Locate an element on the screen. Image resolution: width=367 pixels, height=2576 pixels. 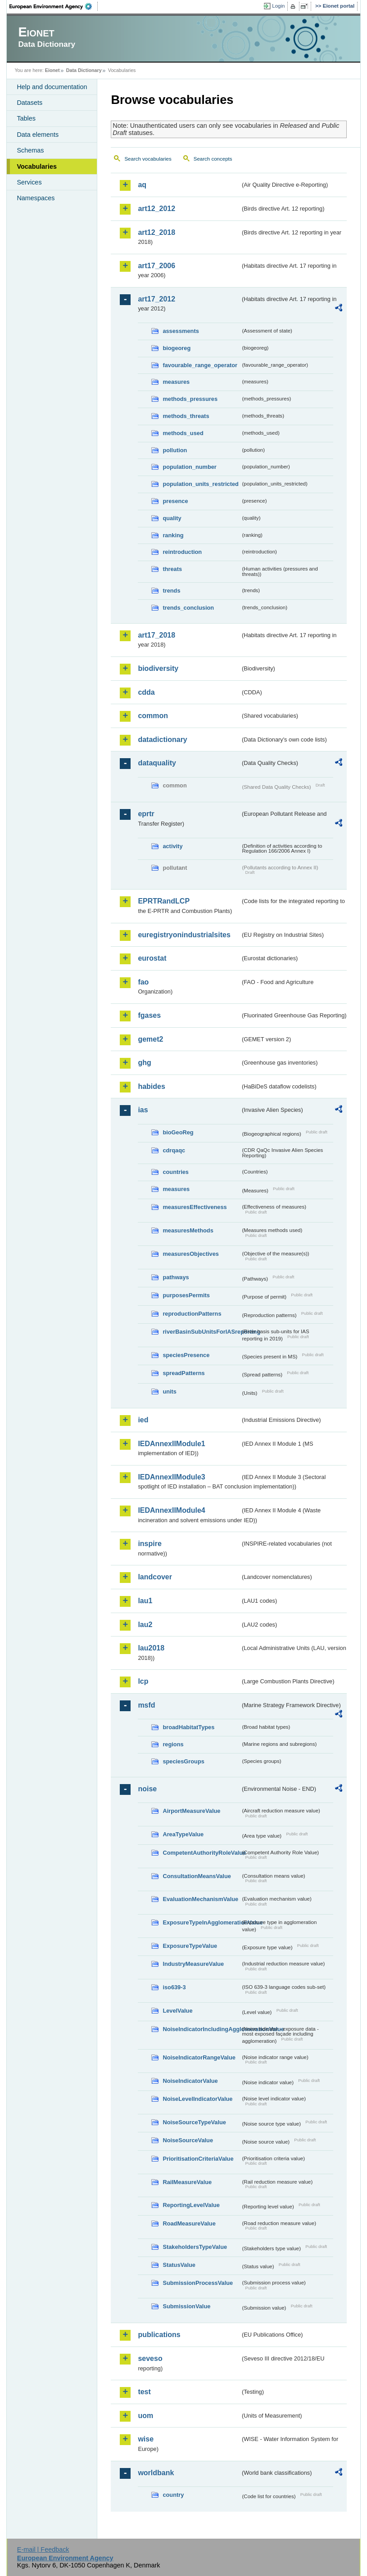
lau2 is located at coordinates (145, 1624).